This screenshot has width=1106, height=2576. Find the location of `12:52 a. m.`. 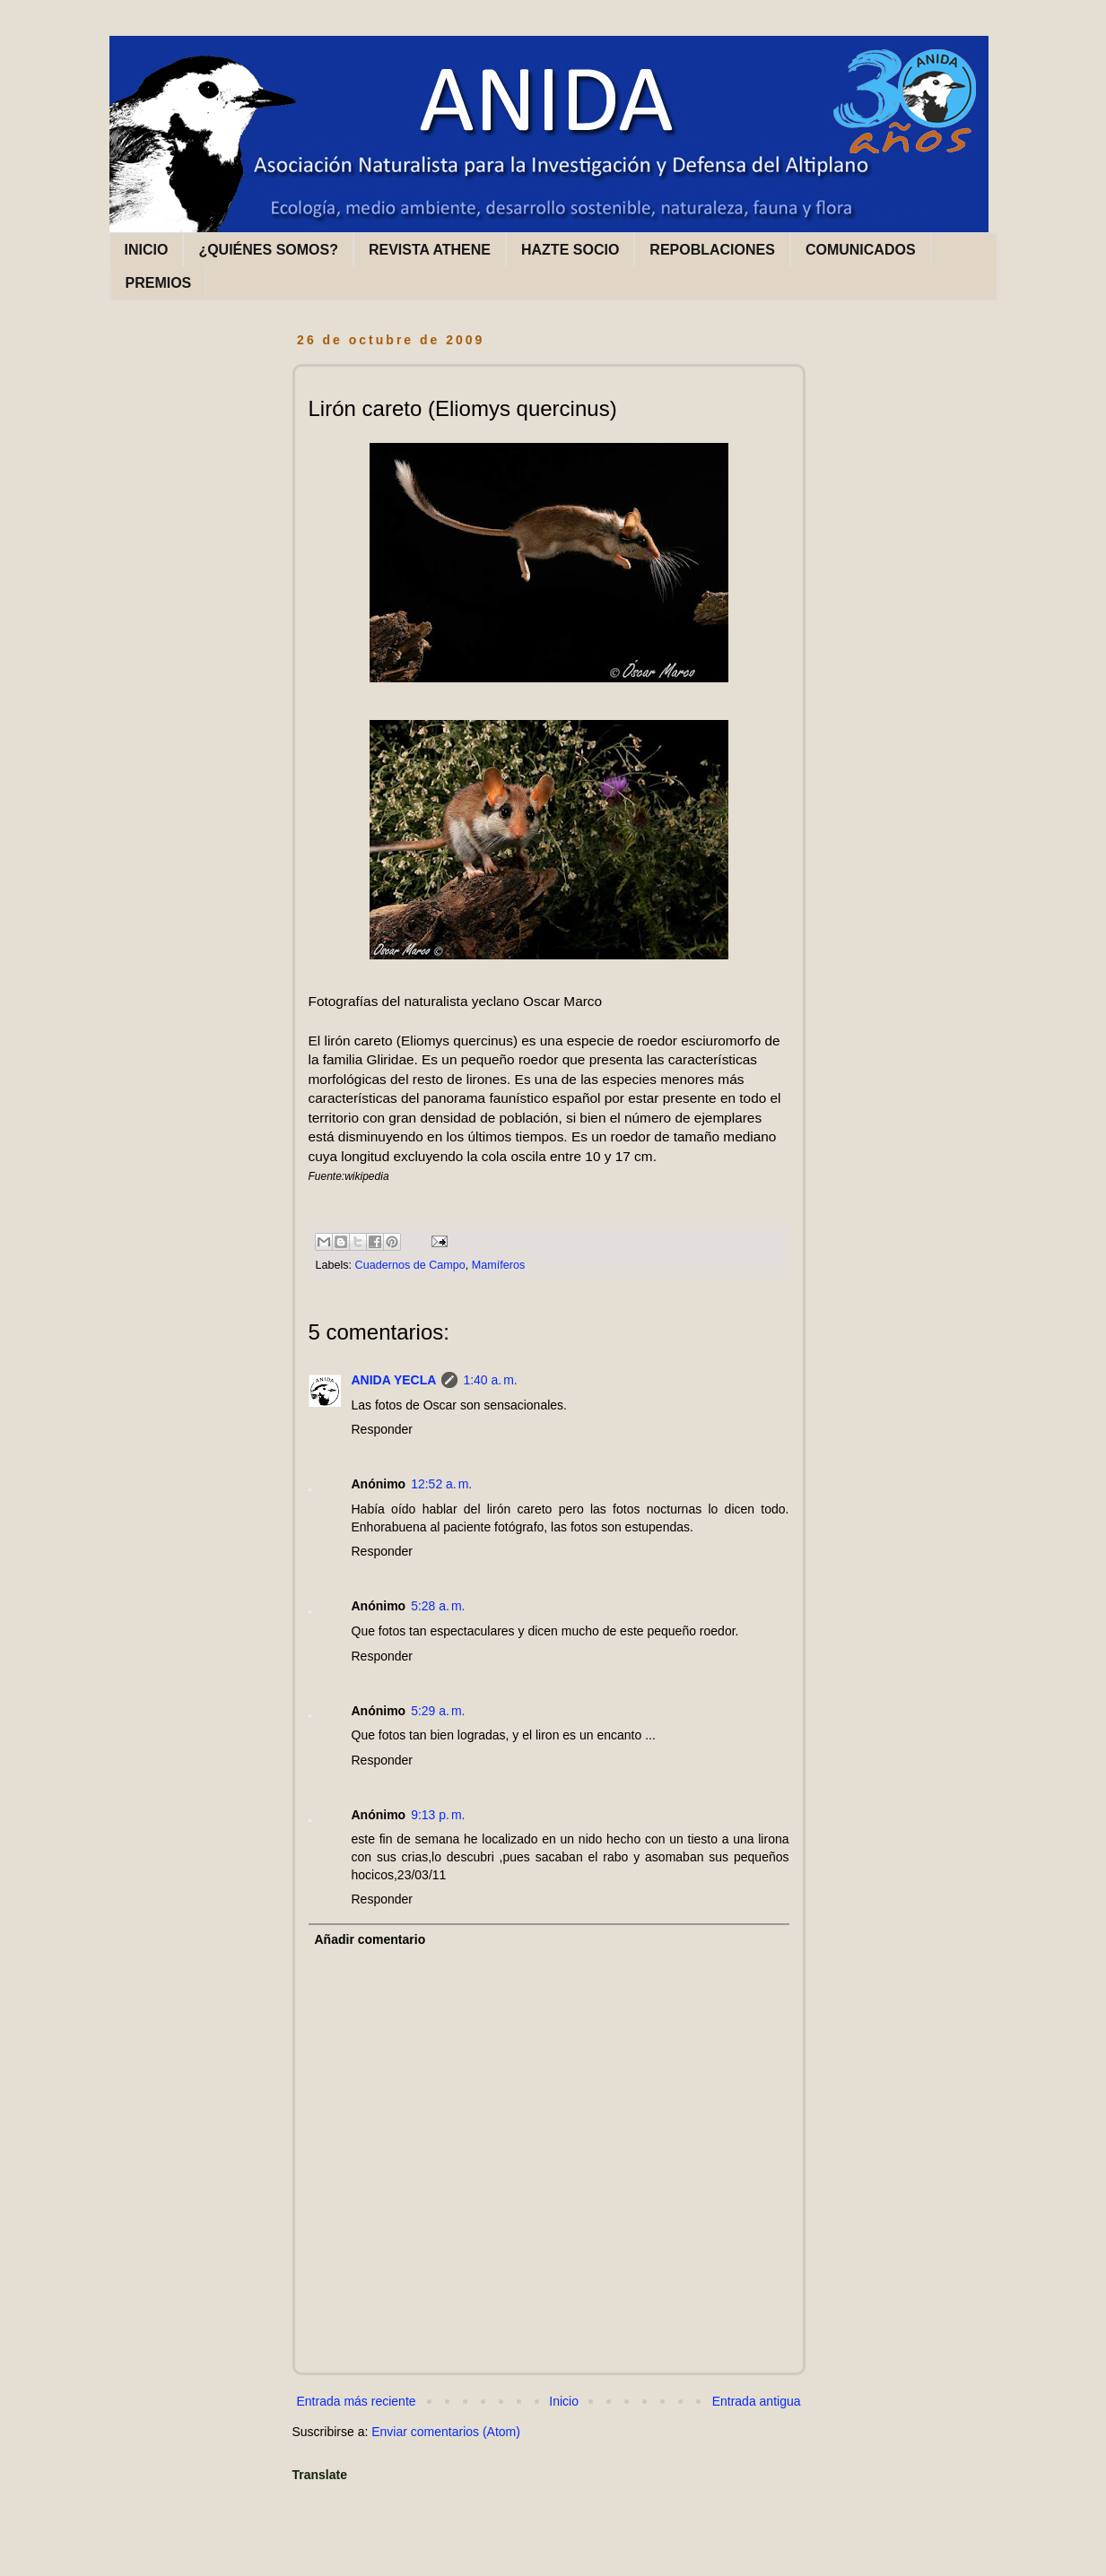

12:52 a. m. is located at coordinates (441, 1484).